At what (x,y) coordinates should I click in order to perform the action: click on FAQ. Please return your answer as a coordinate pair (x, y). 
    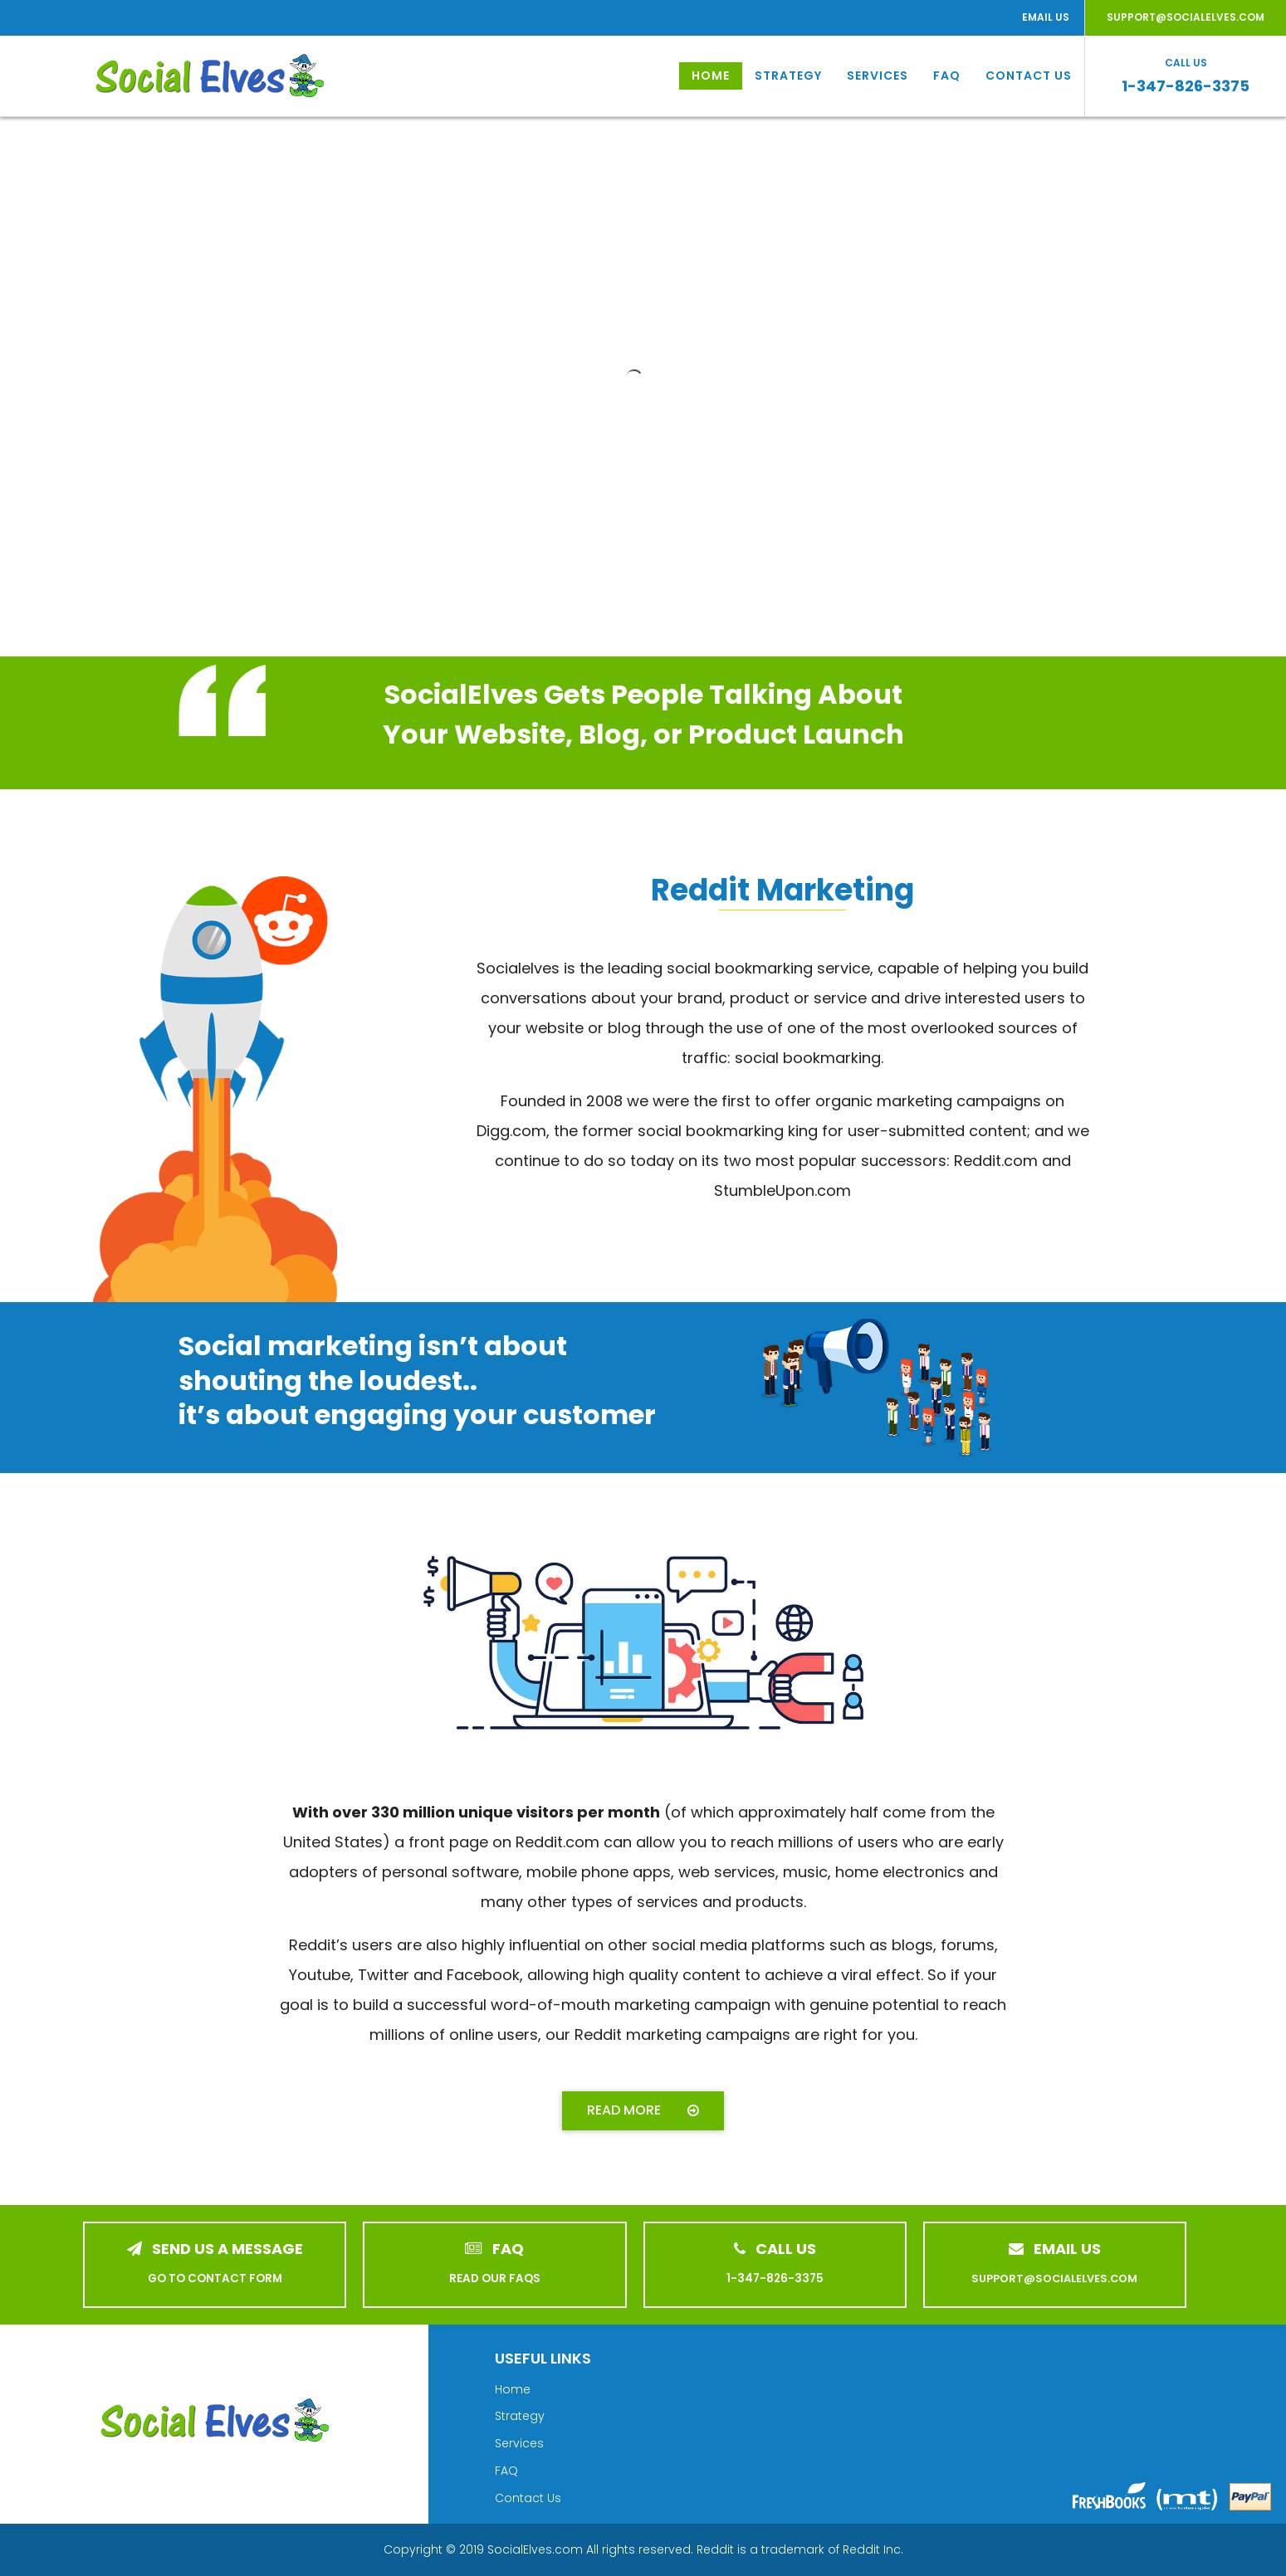
    Looking at the image, I should click on (947, 75).